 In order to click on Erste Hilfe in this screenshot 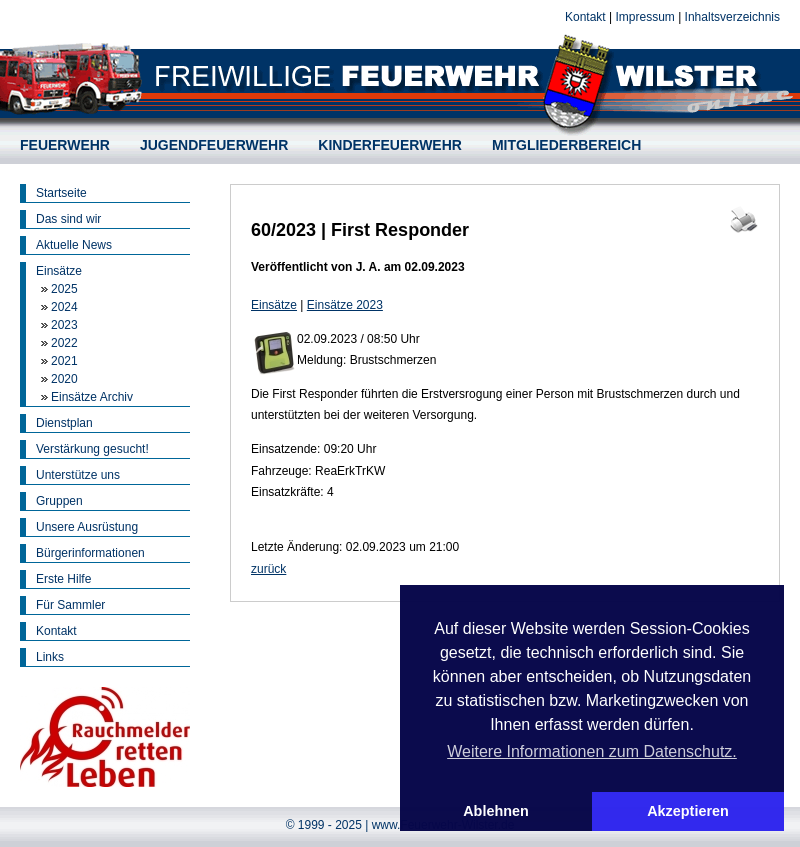, I will do `click(63, 579)`.